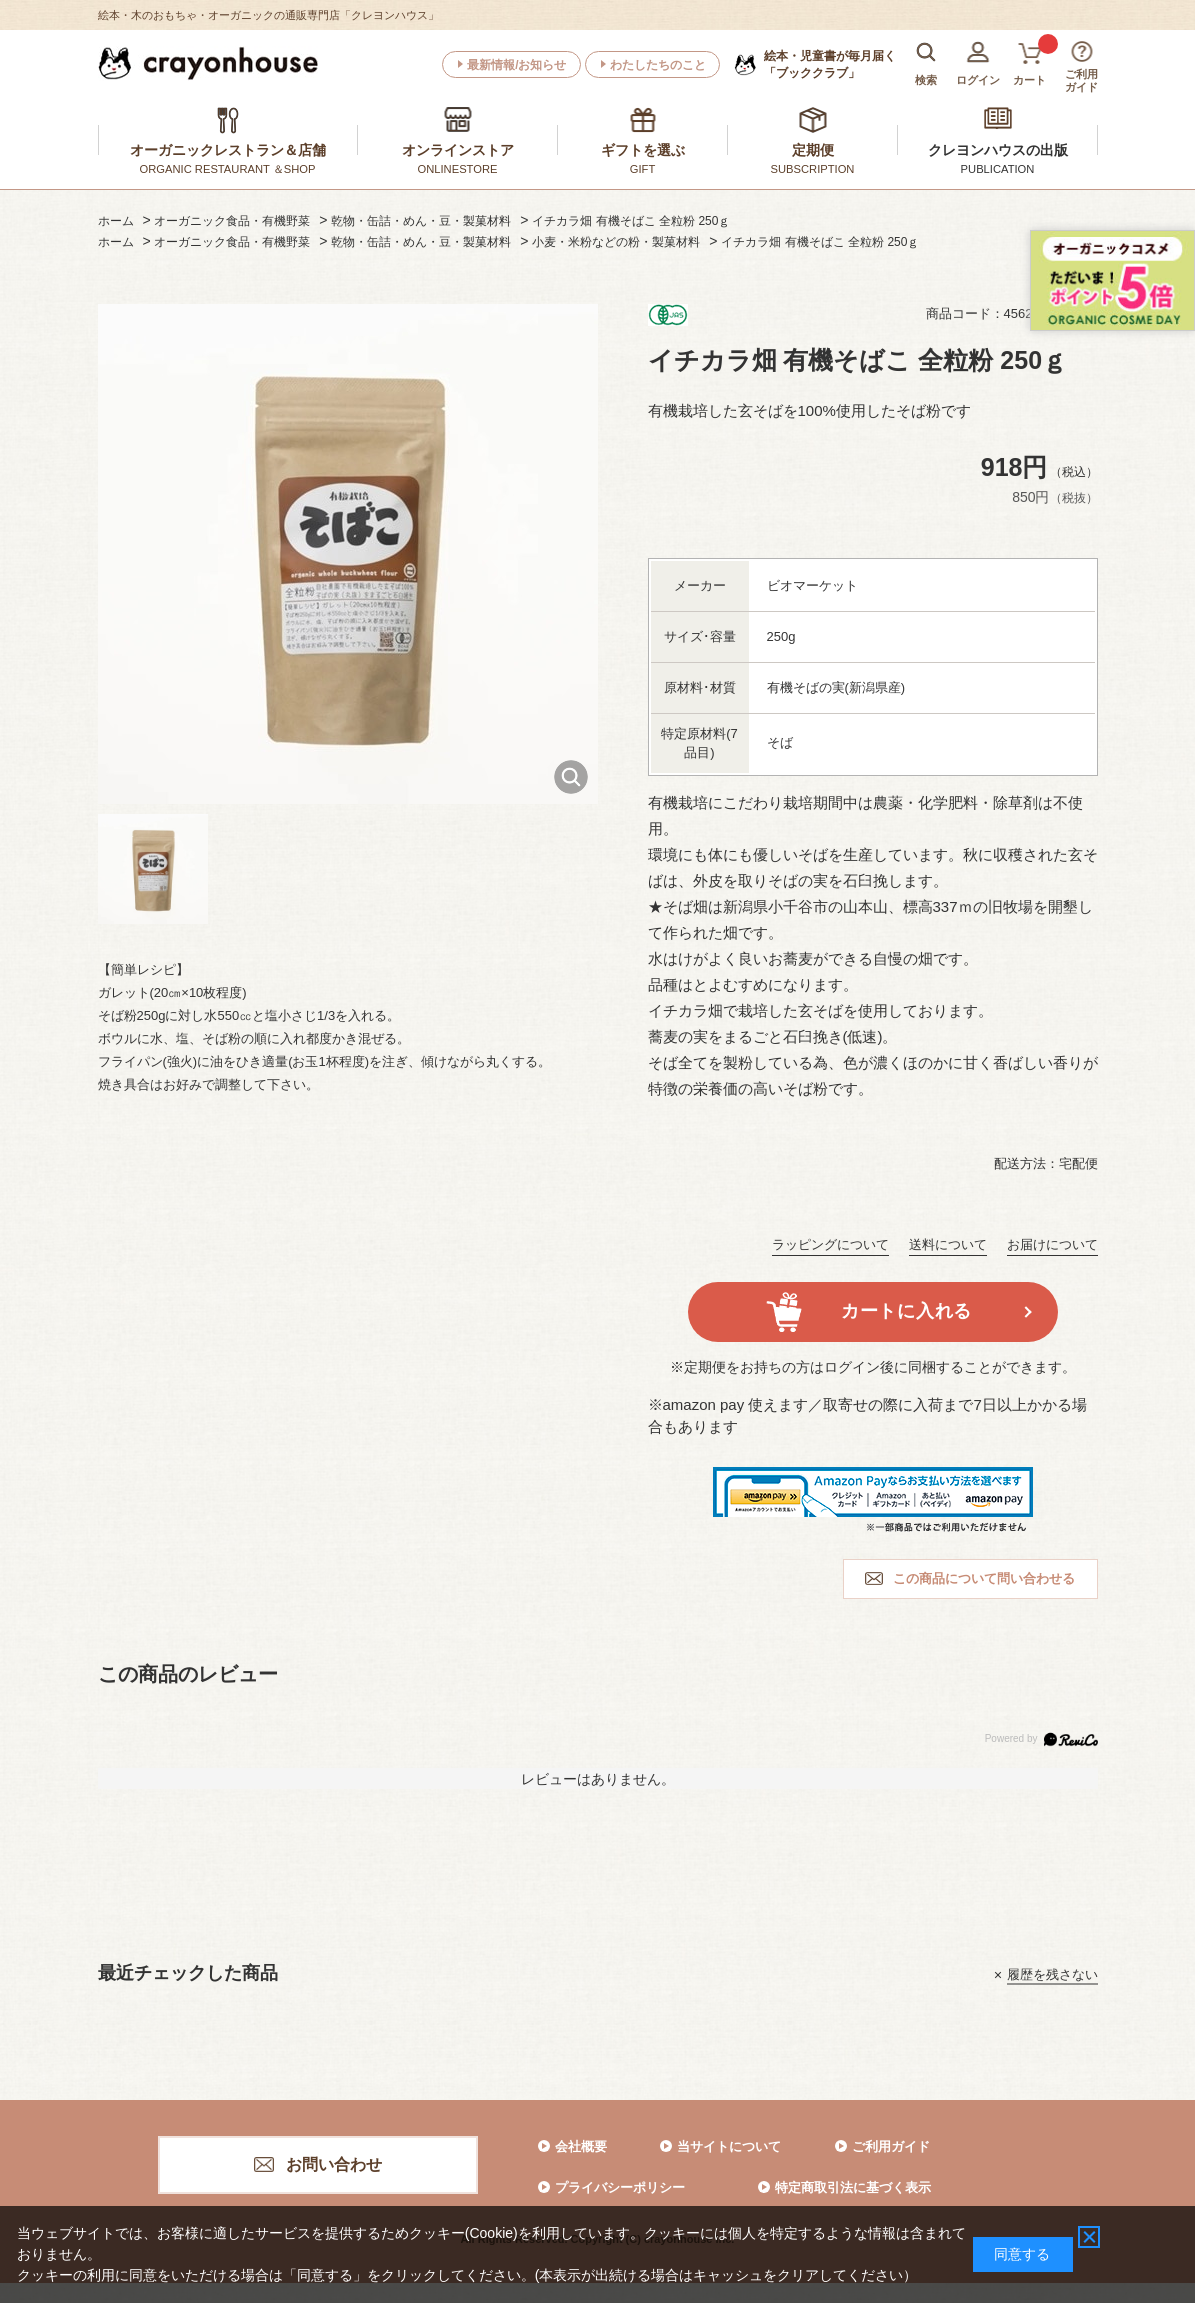 The image size is (1195, 2303). What do you see at coordinates (830, 1244) in the screenshot?
I see `ラッピングについて` at bounding box center [830, 1244].